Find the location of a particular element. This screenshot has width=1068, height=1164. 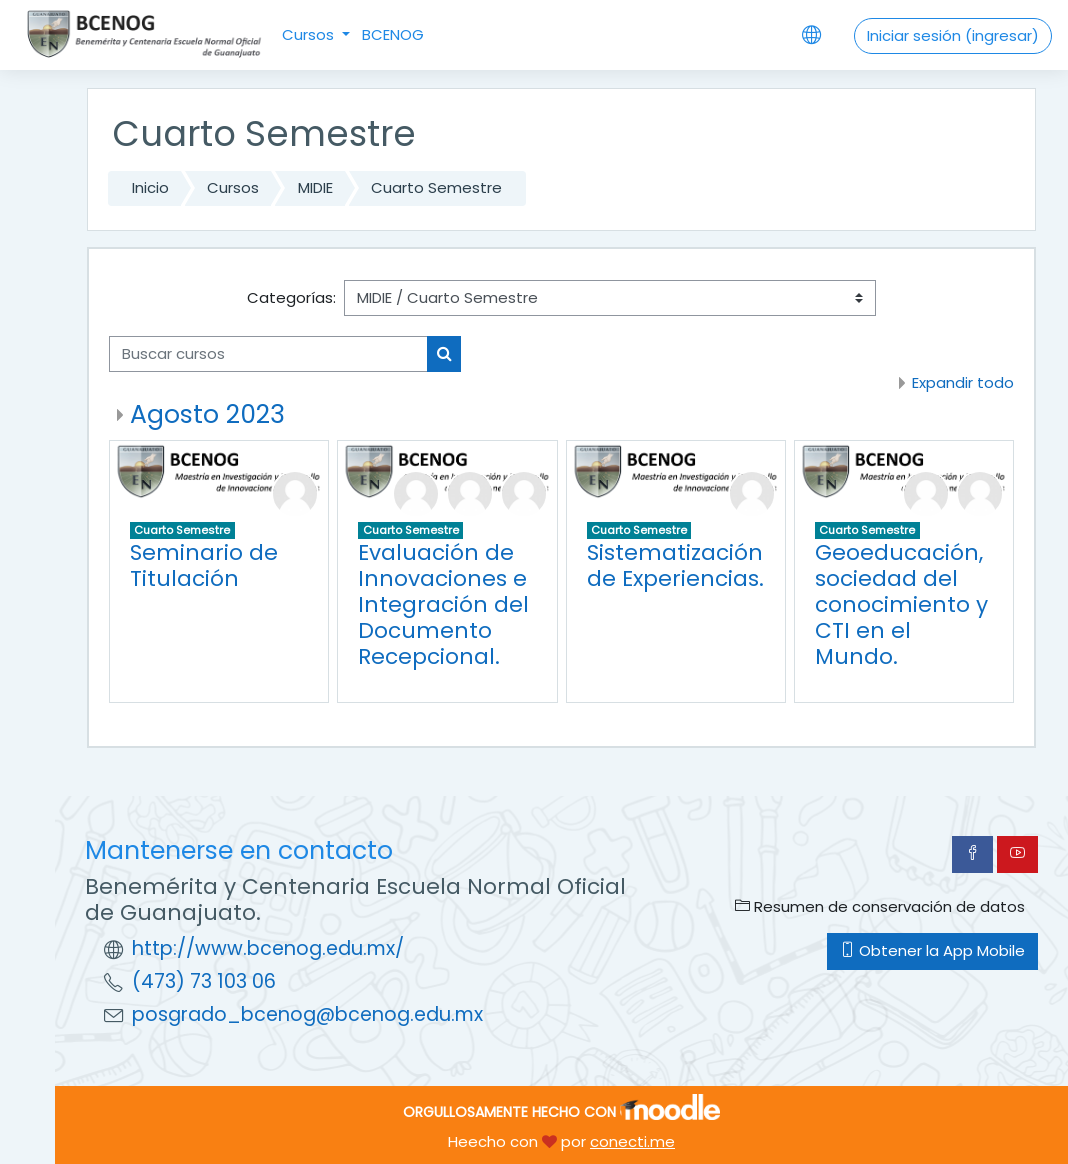

[Buscar cursos] is located at coordinates (268, 354).